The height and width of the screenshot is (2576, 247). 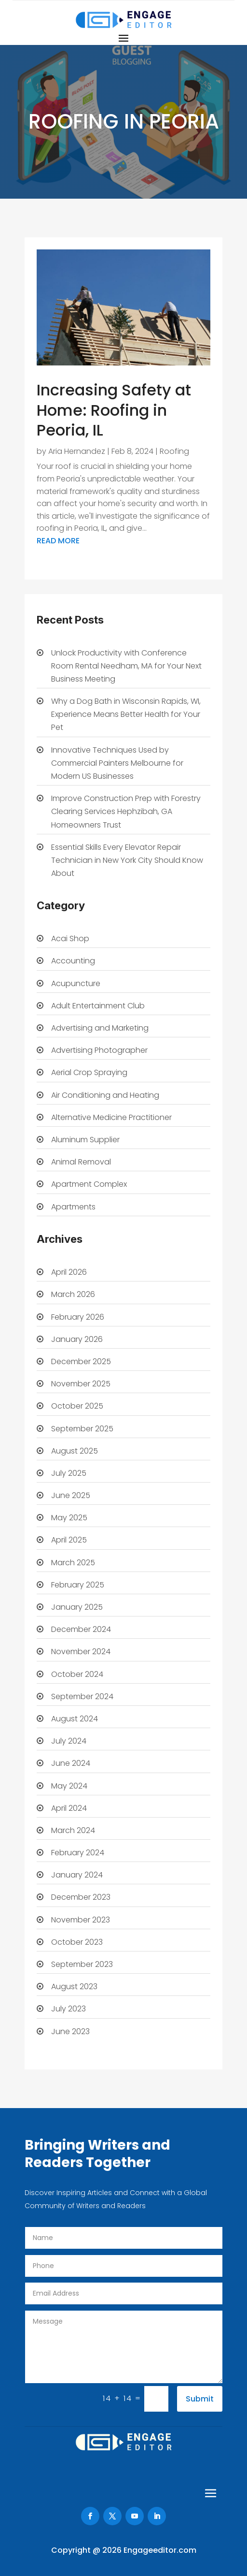 What do you see at coordinates (74, 1986) in the screenshot?
I see `August 2023` at bounding box center [74, 1986].